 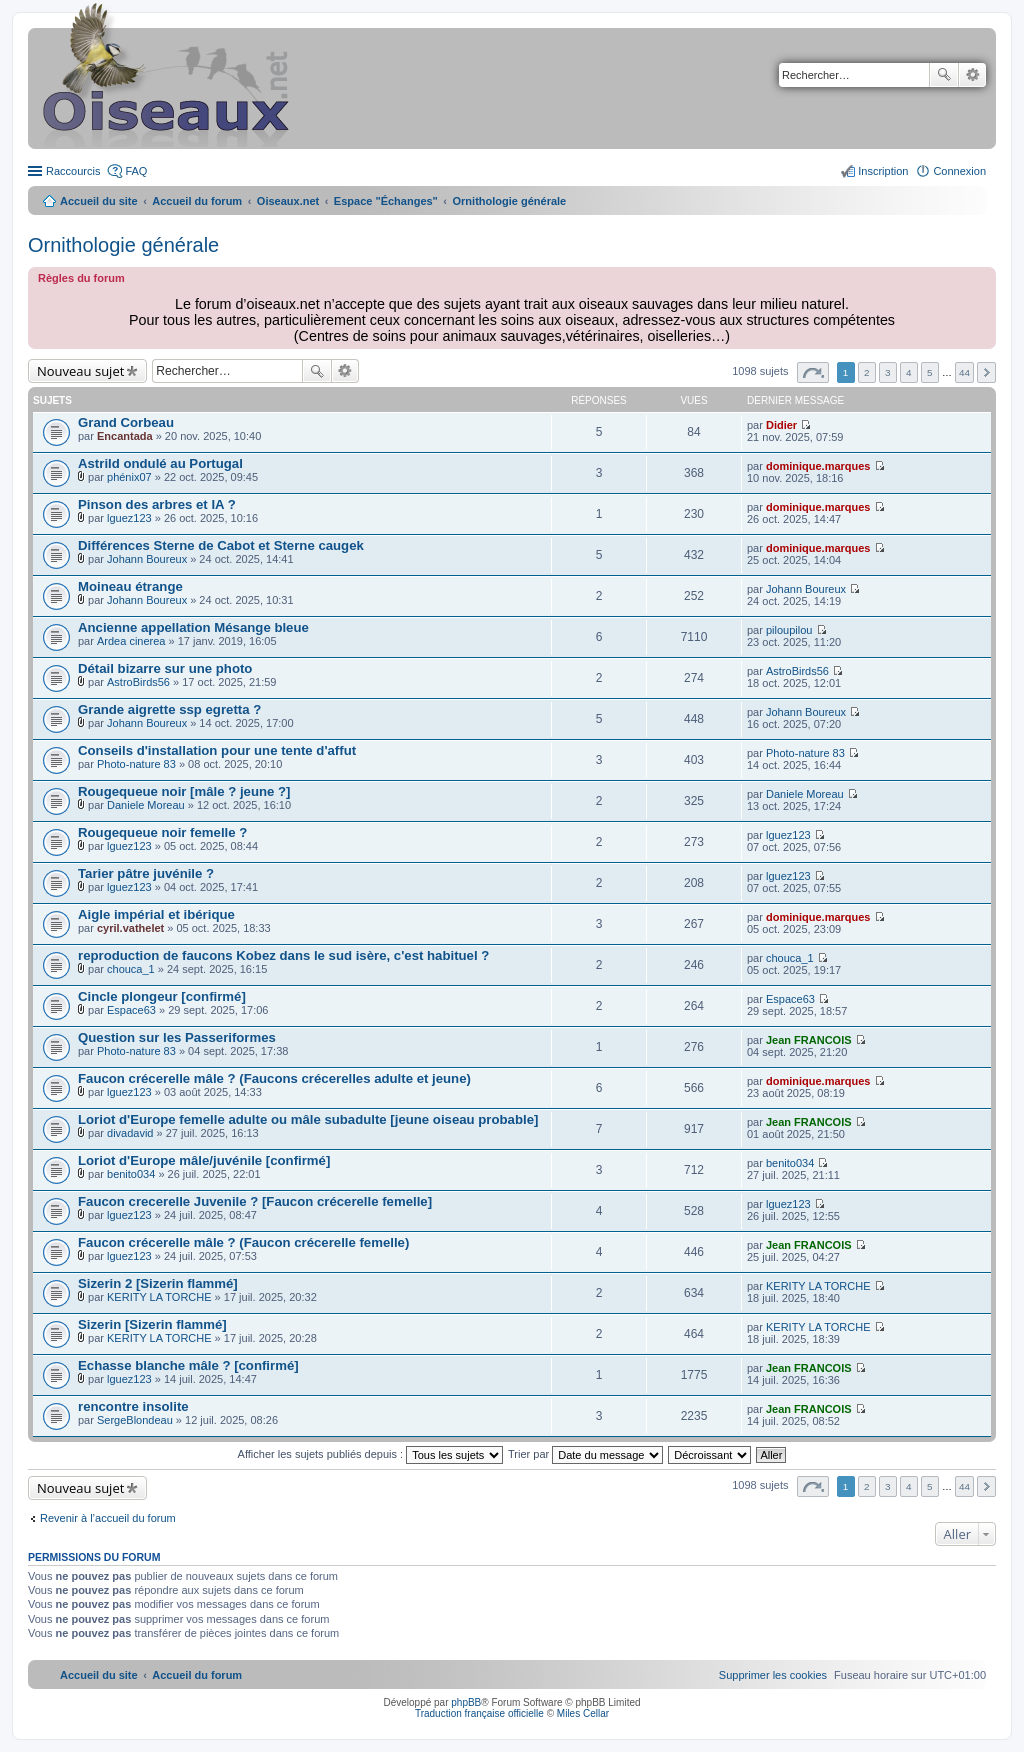 What do you see at coordinates (255, 1201) in the screenshot?
I see `Faucon crecerelle Juvenile ? [Faucon crécerelle femelle]` at bounding box center [255, 1201].